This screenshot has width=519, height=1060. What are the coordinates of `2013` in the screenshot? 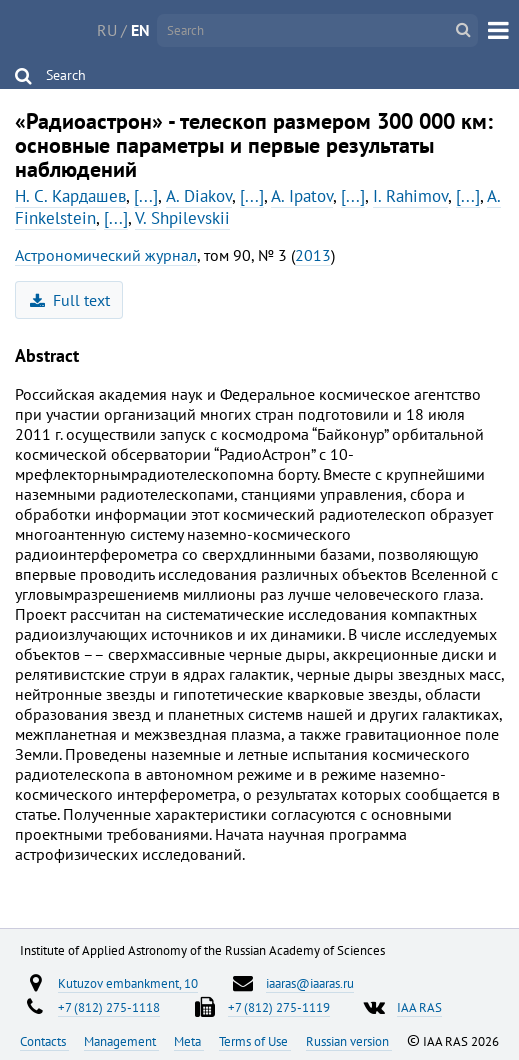 It's located at (313, 255).